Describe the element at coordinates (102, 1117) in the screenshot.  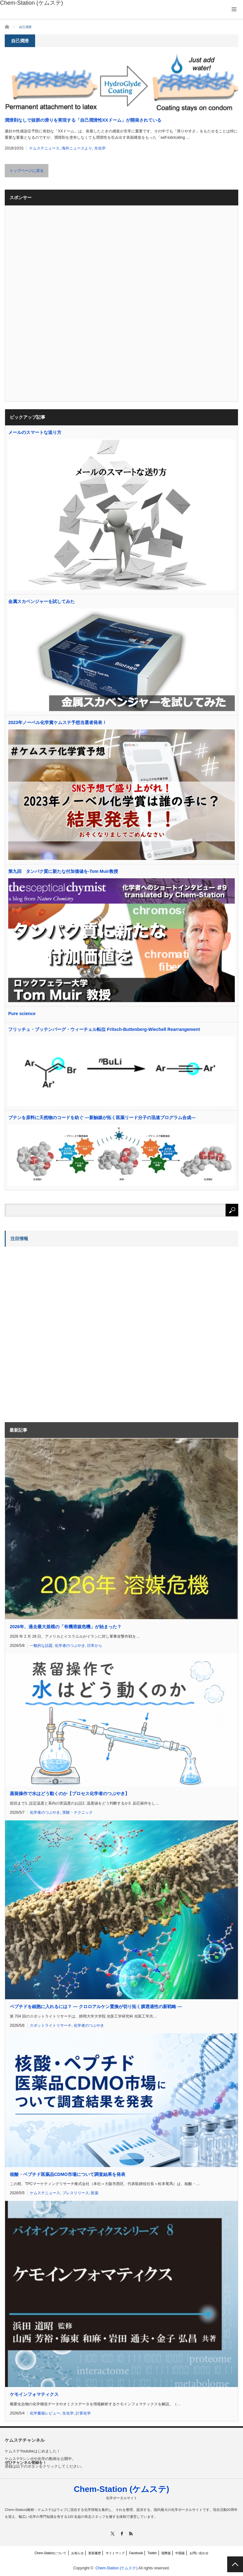
I see `ブテンを原料に天然物のコードを紡ぐ ―新触媒が拓く医薬リード分子の迅速プログラム合成―` at that location.